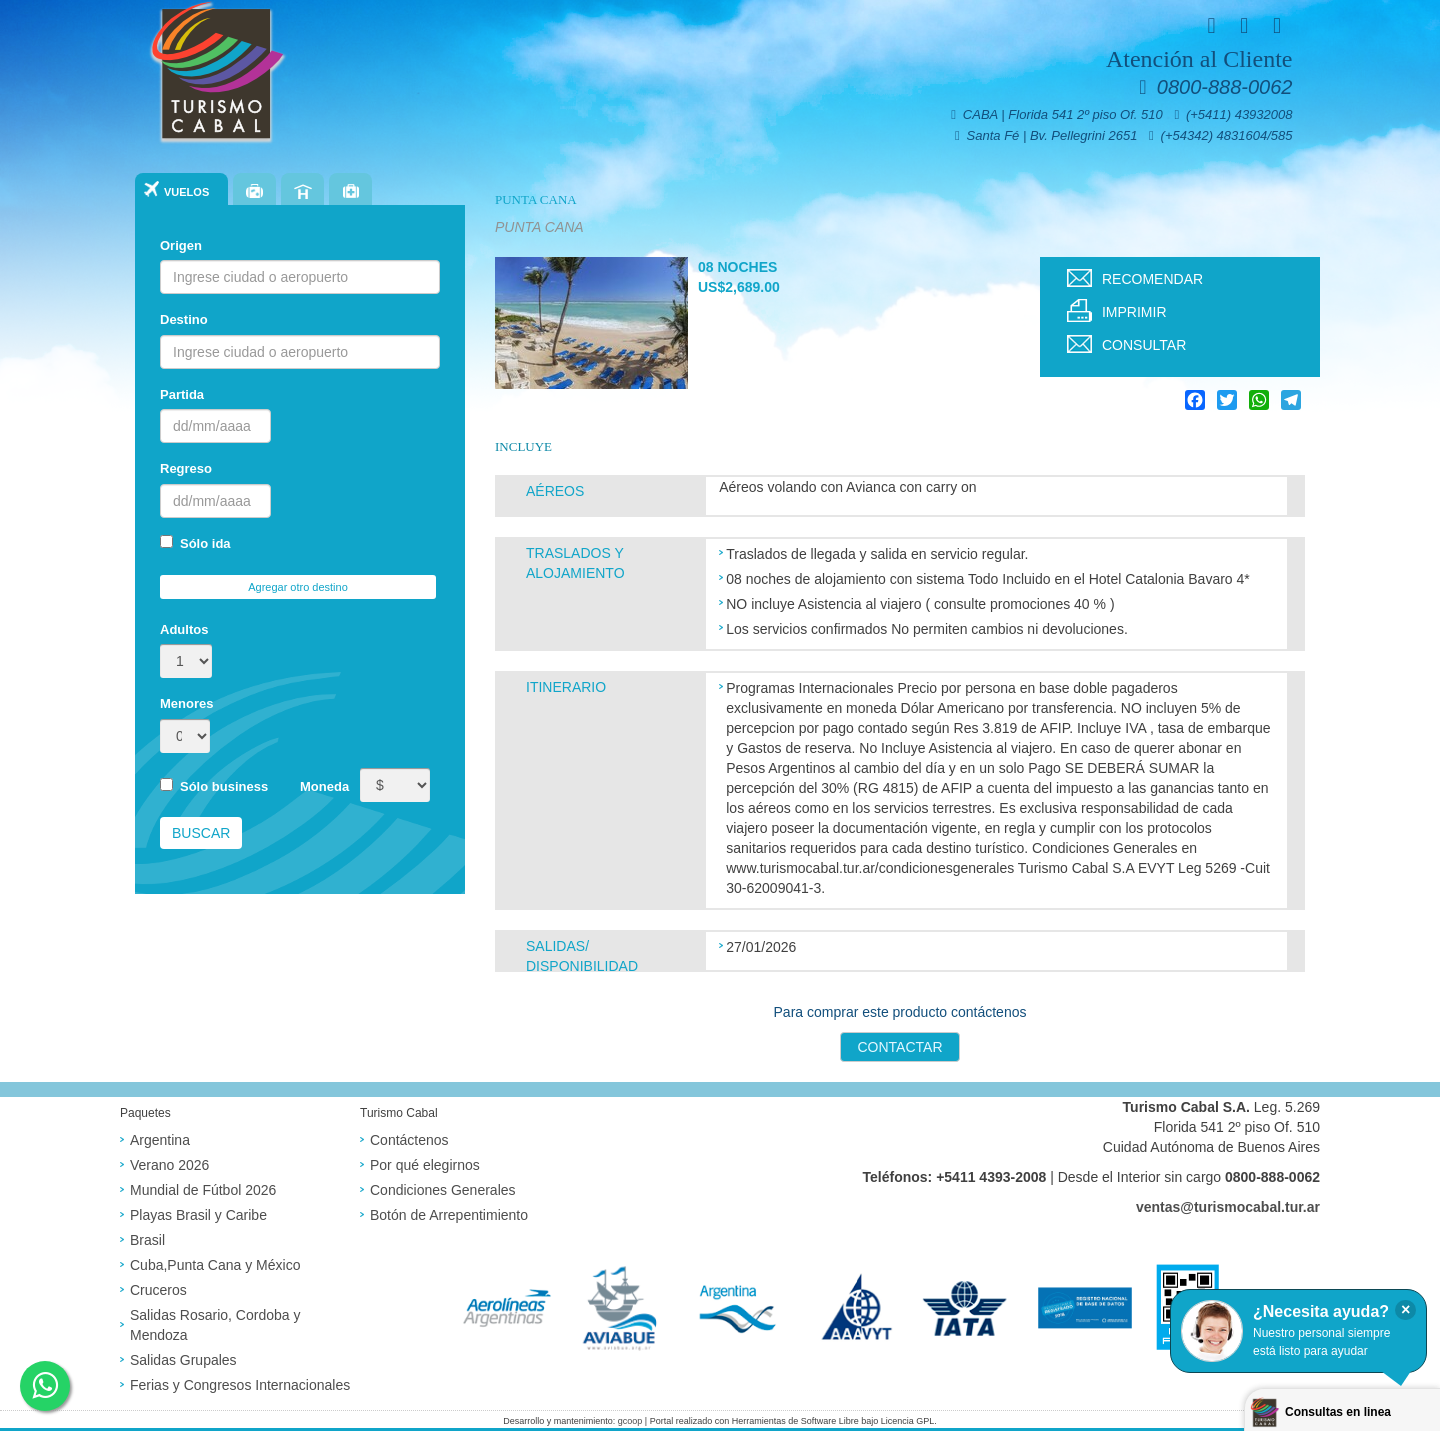 The height and width of the screenshot is (1431, 1440). I want to click on Vuelos, so click(186, 192).